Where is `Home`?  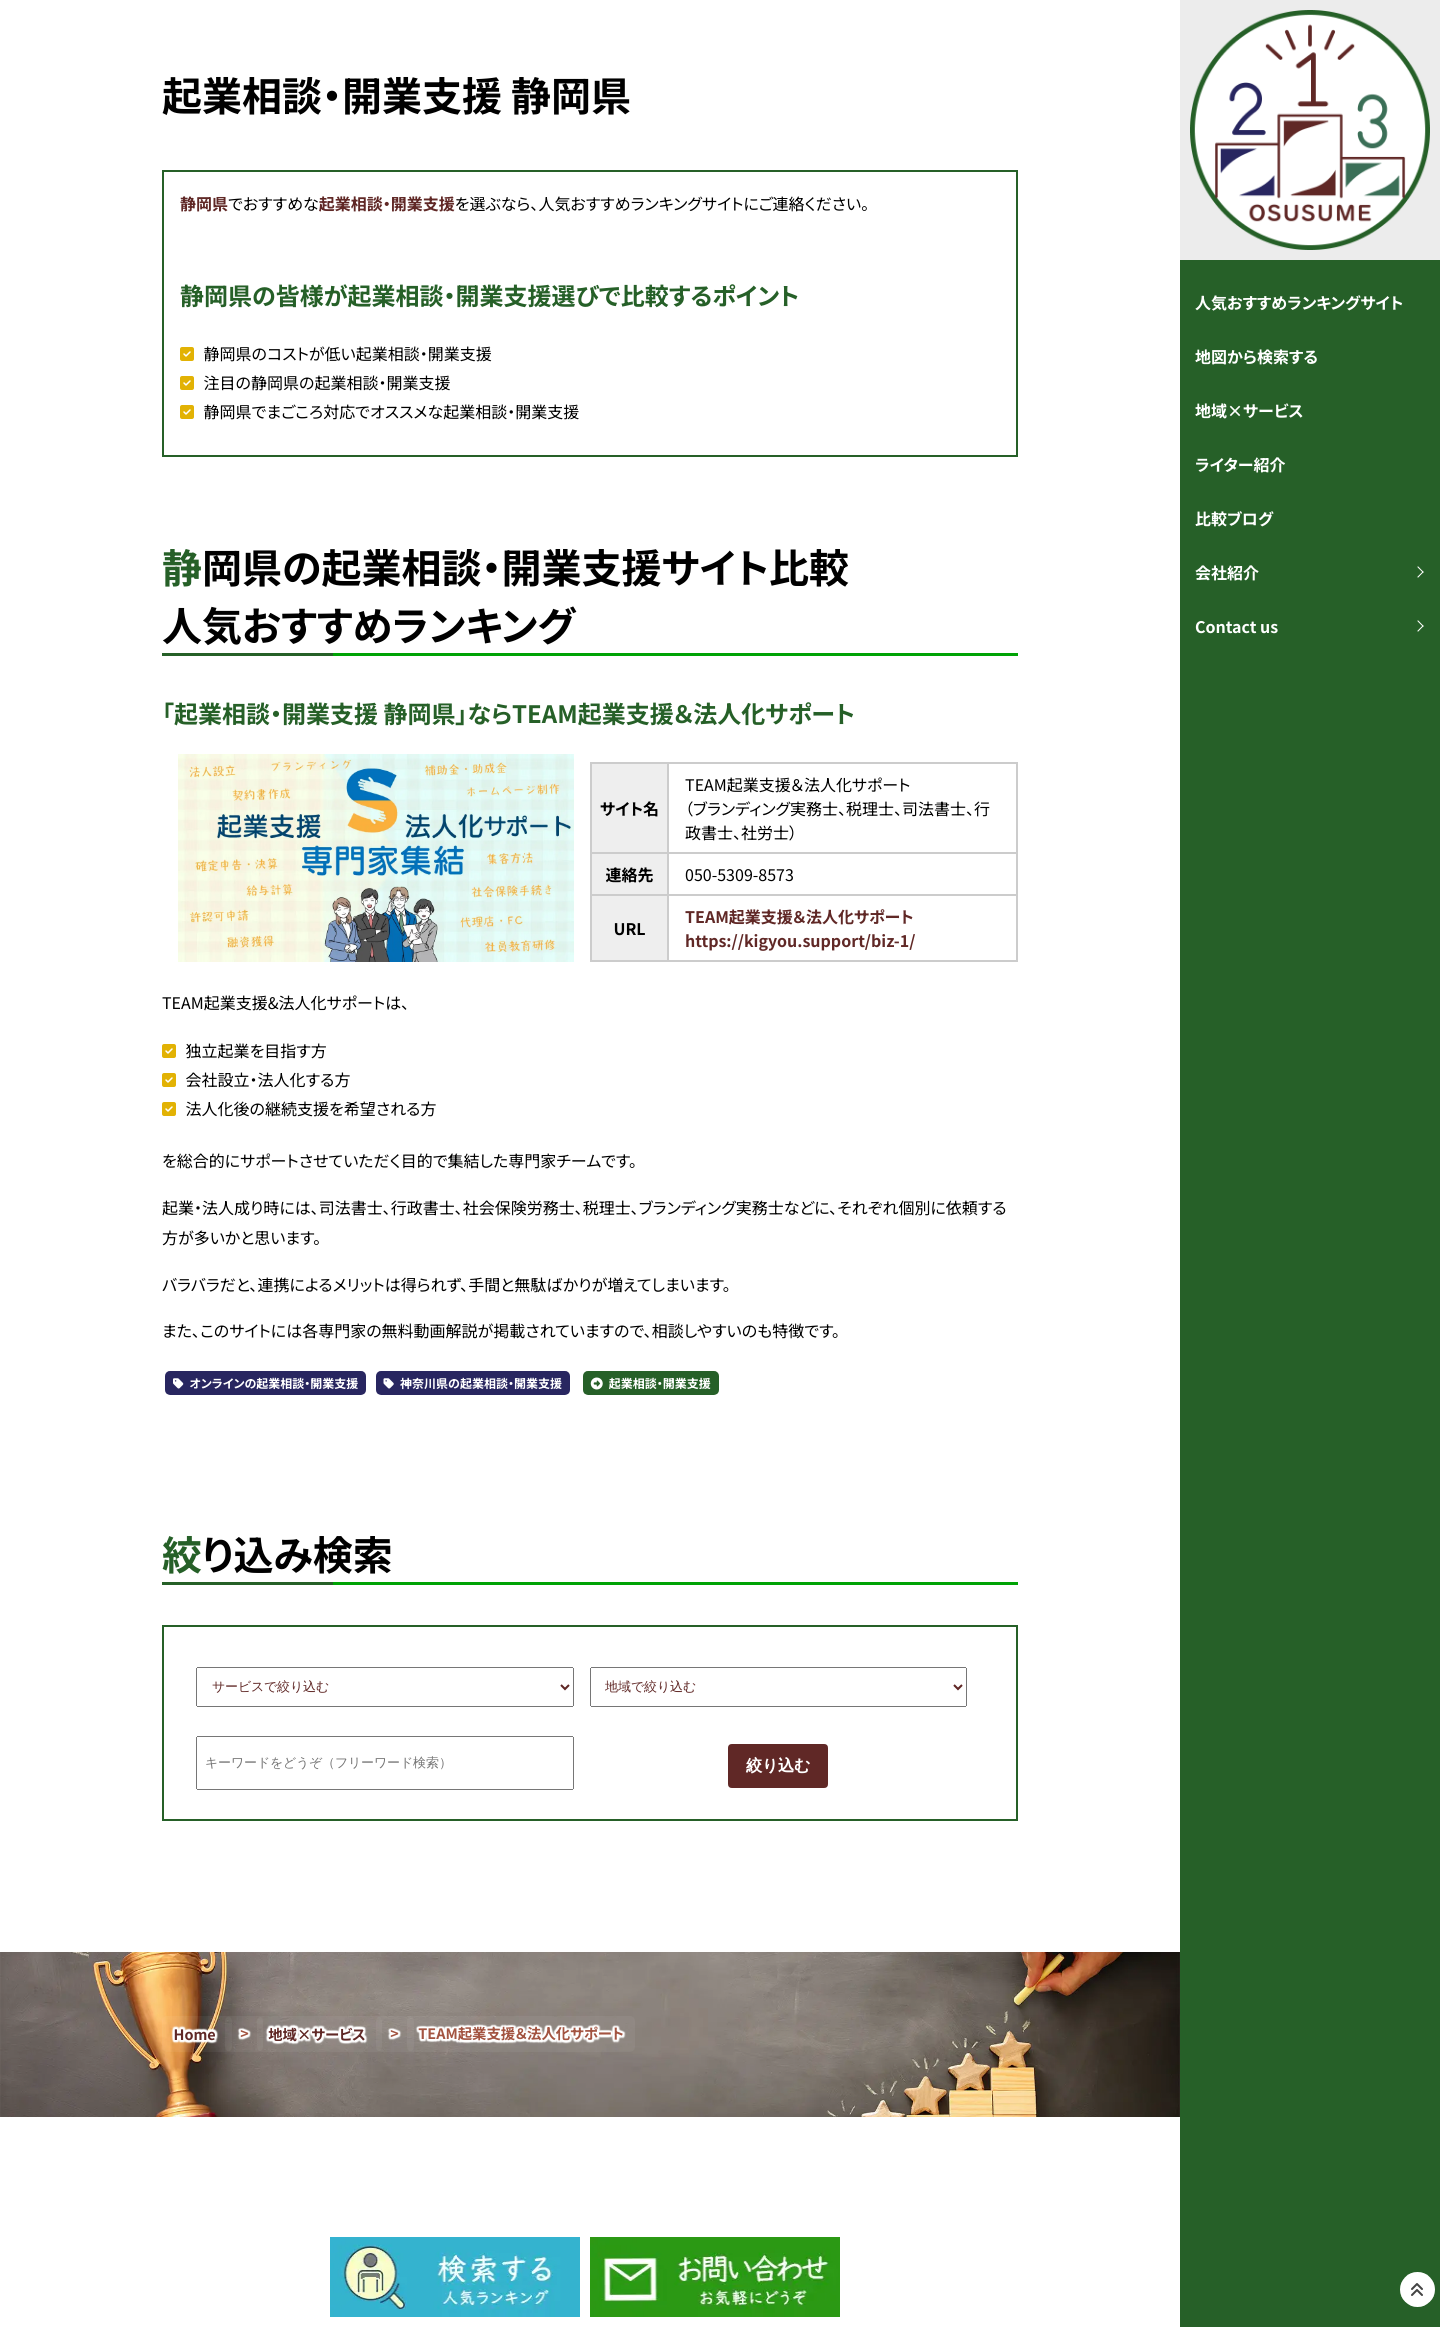 Home is located at coordinates (195, 2034).